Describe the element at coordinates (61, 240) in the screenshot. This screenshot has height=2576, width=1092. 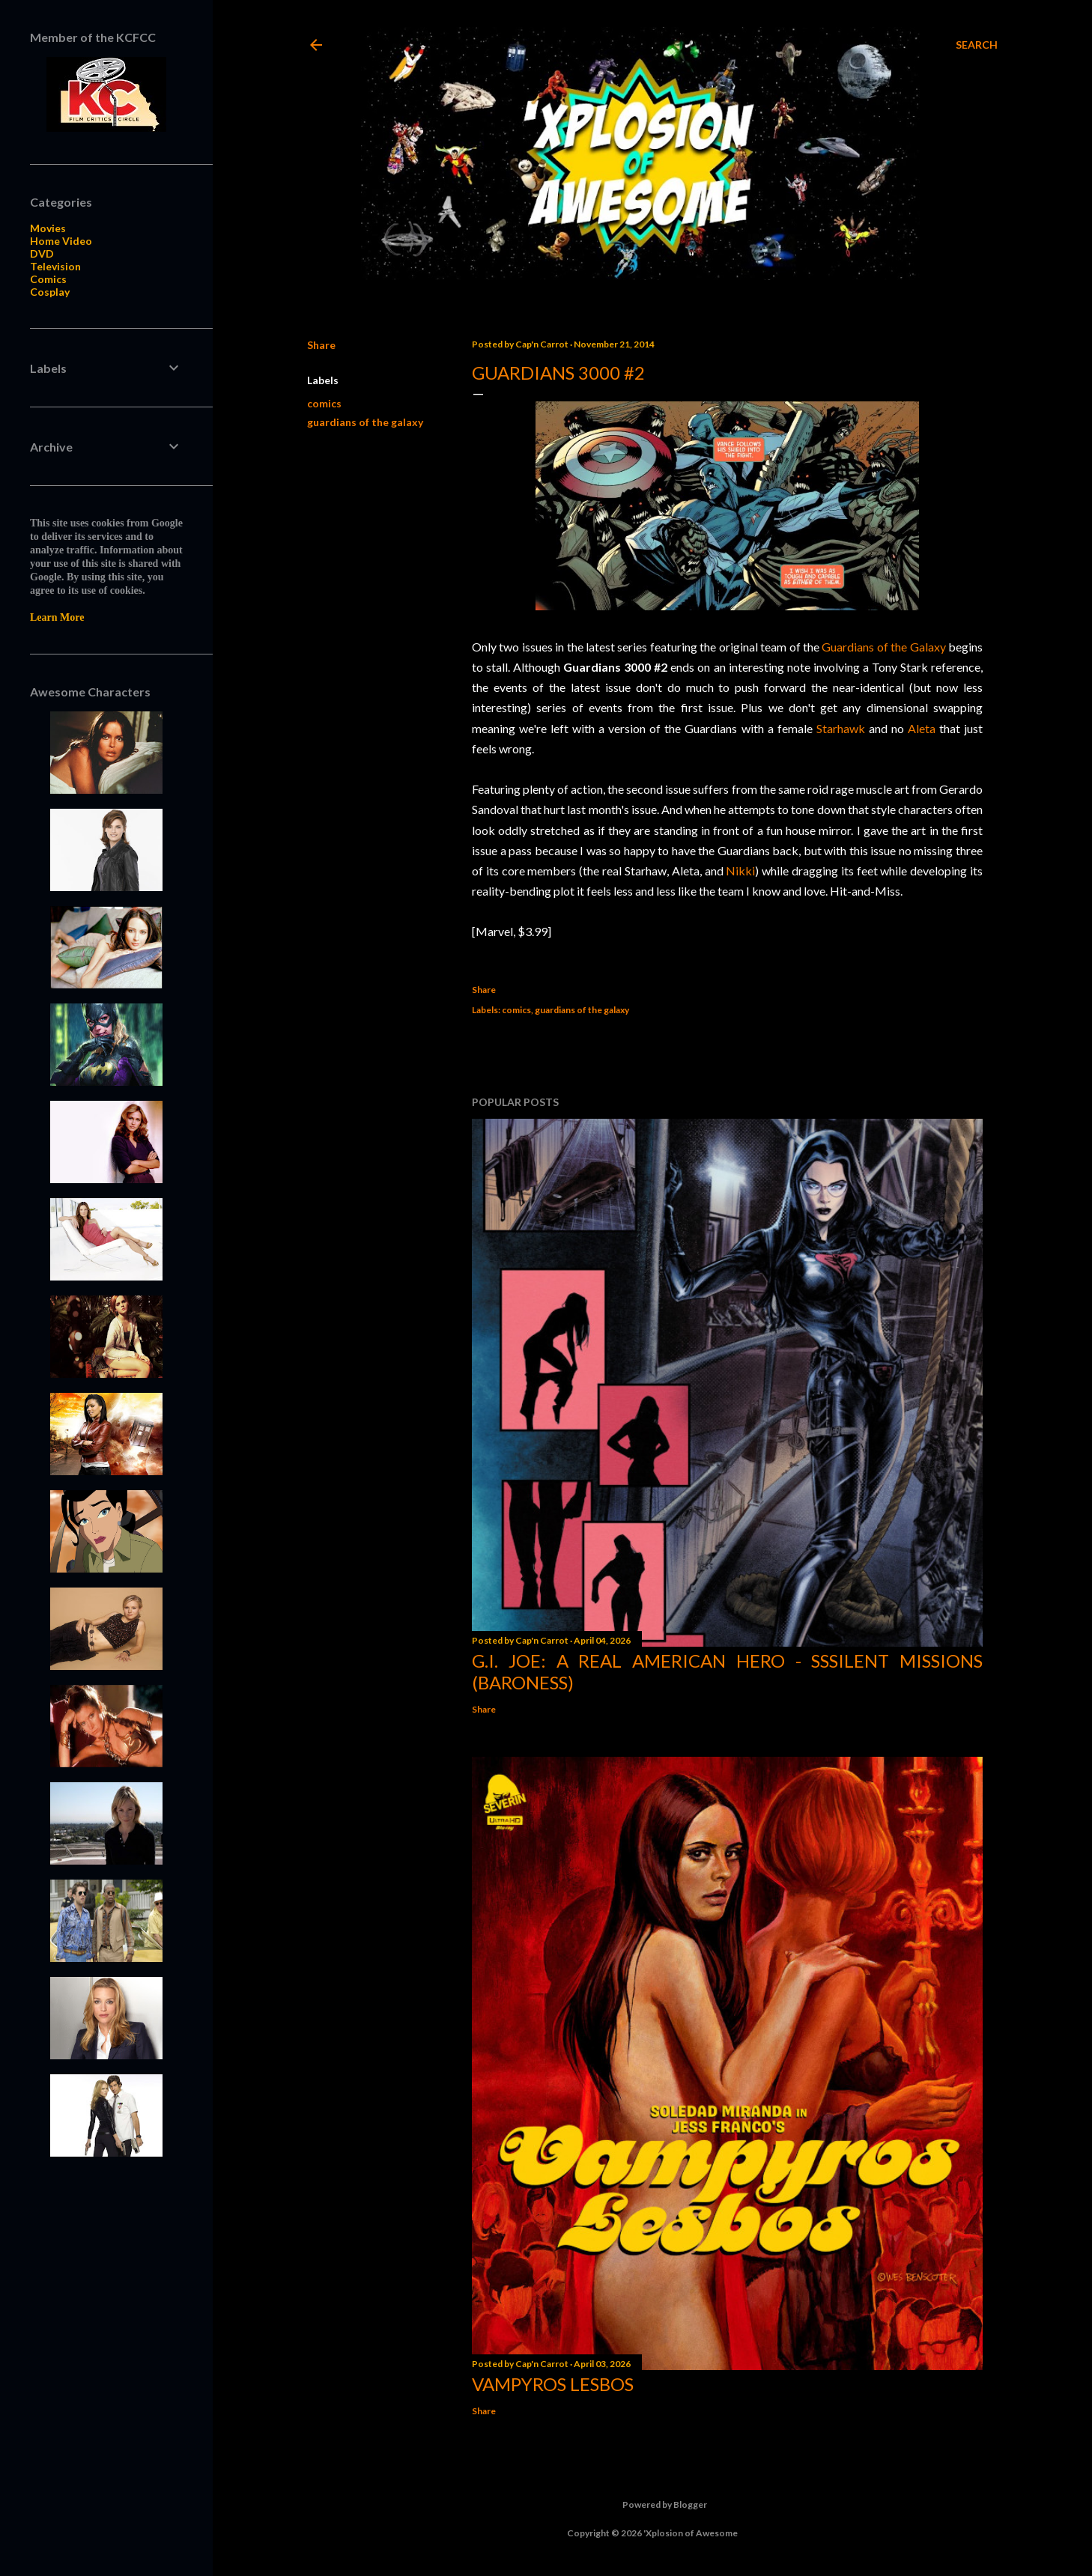
I see `Home Video` at that location.